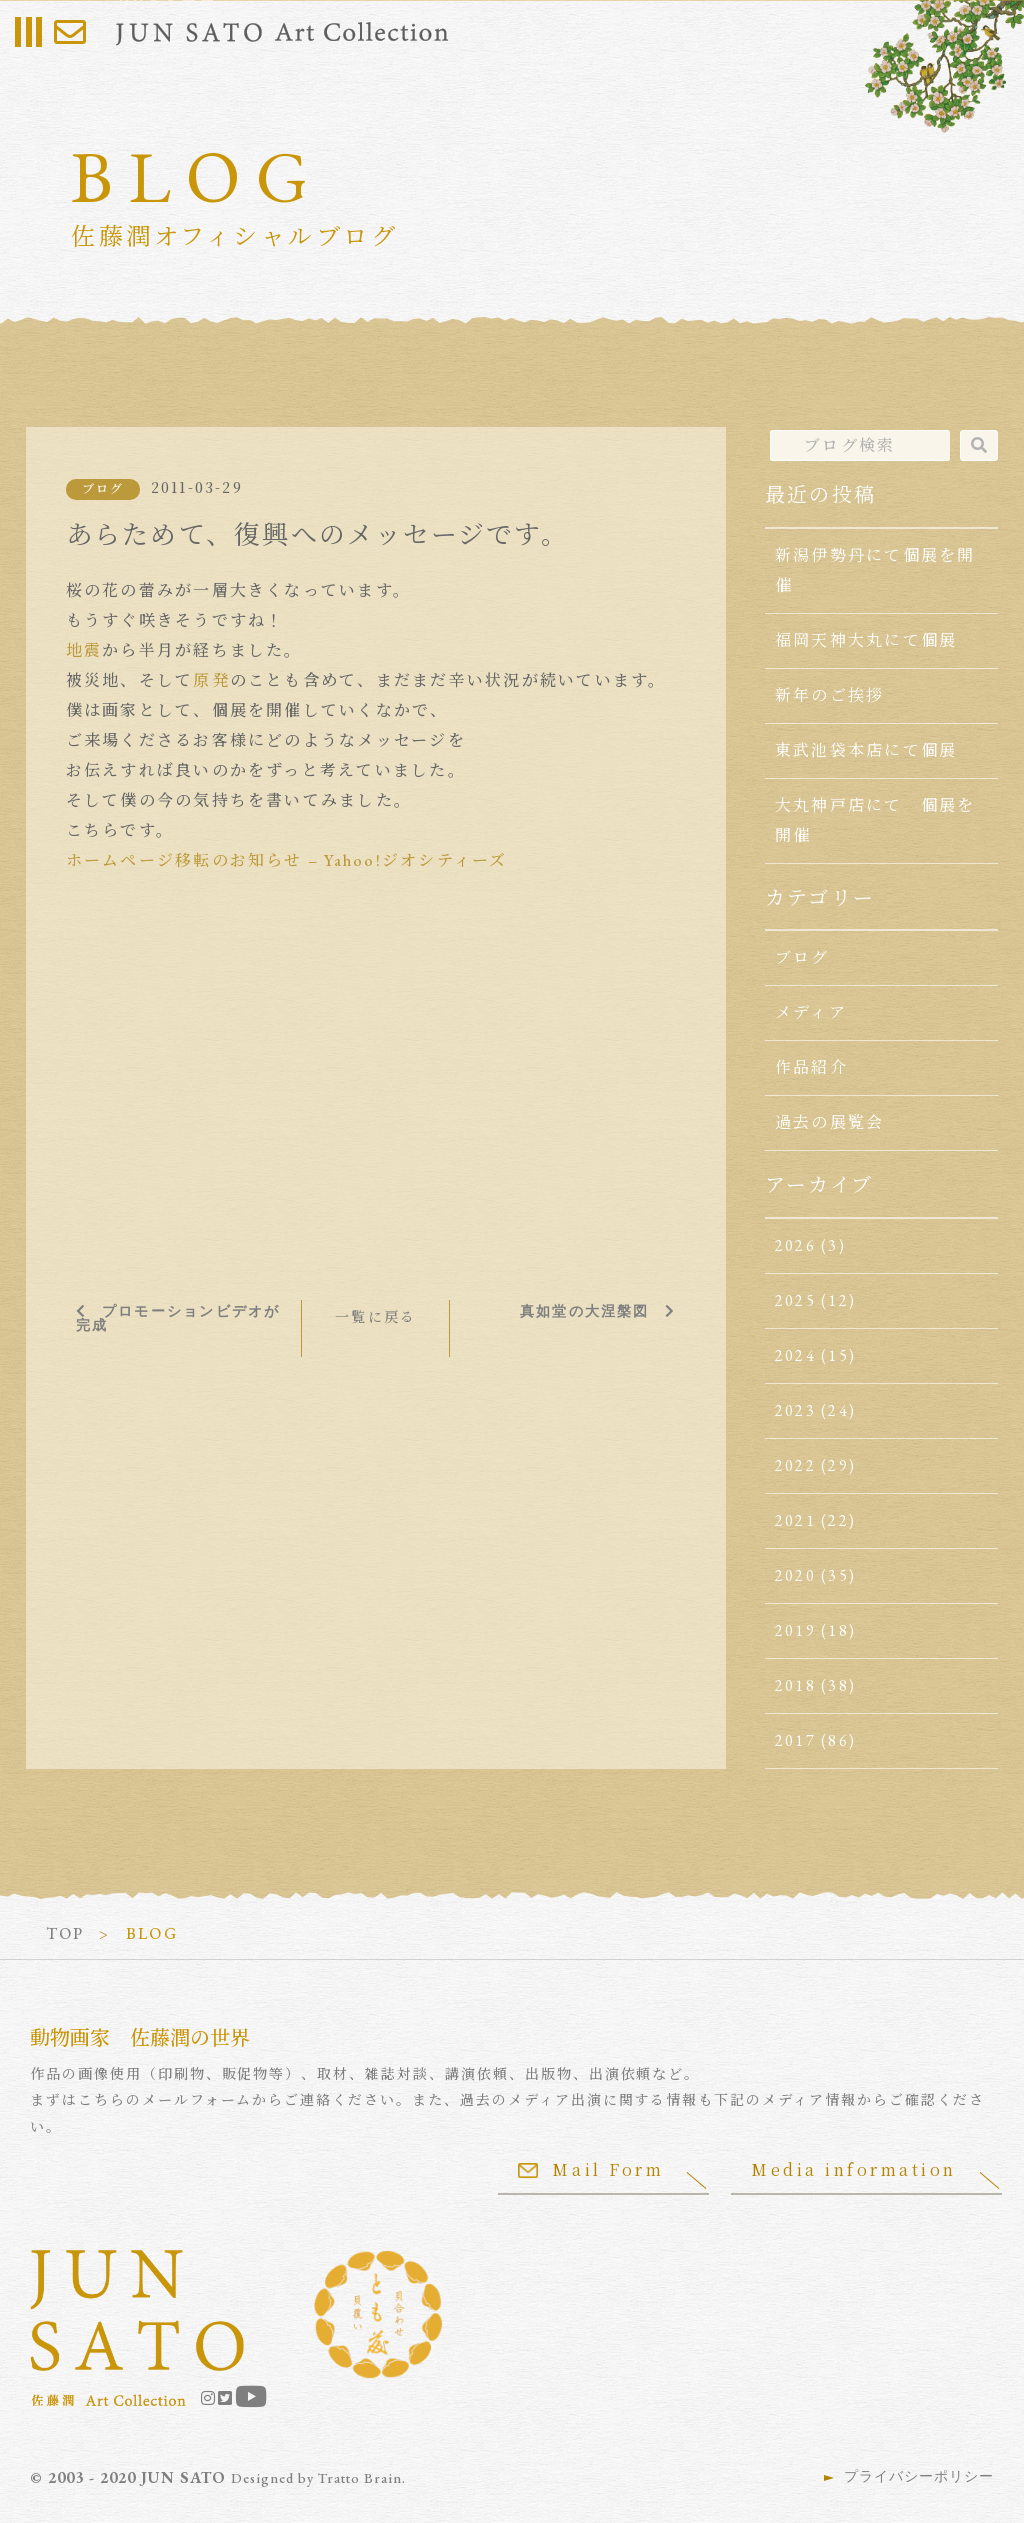 The image size is (1024, 2523). I want to click on Mail Form, so click(591, 2169).